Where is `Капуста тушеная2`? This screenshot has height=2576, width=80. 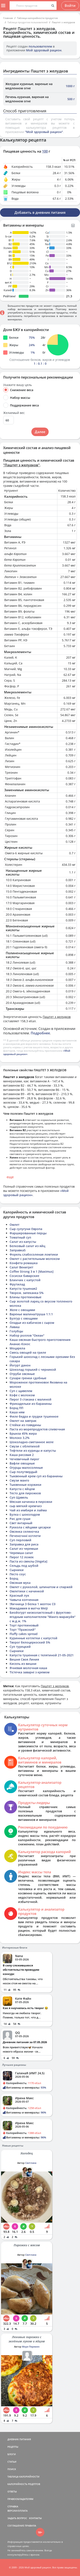
Капуста тушеная2 is located at coordinates (23, 1289).